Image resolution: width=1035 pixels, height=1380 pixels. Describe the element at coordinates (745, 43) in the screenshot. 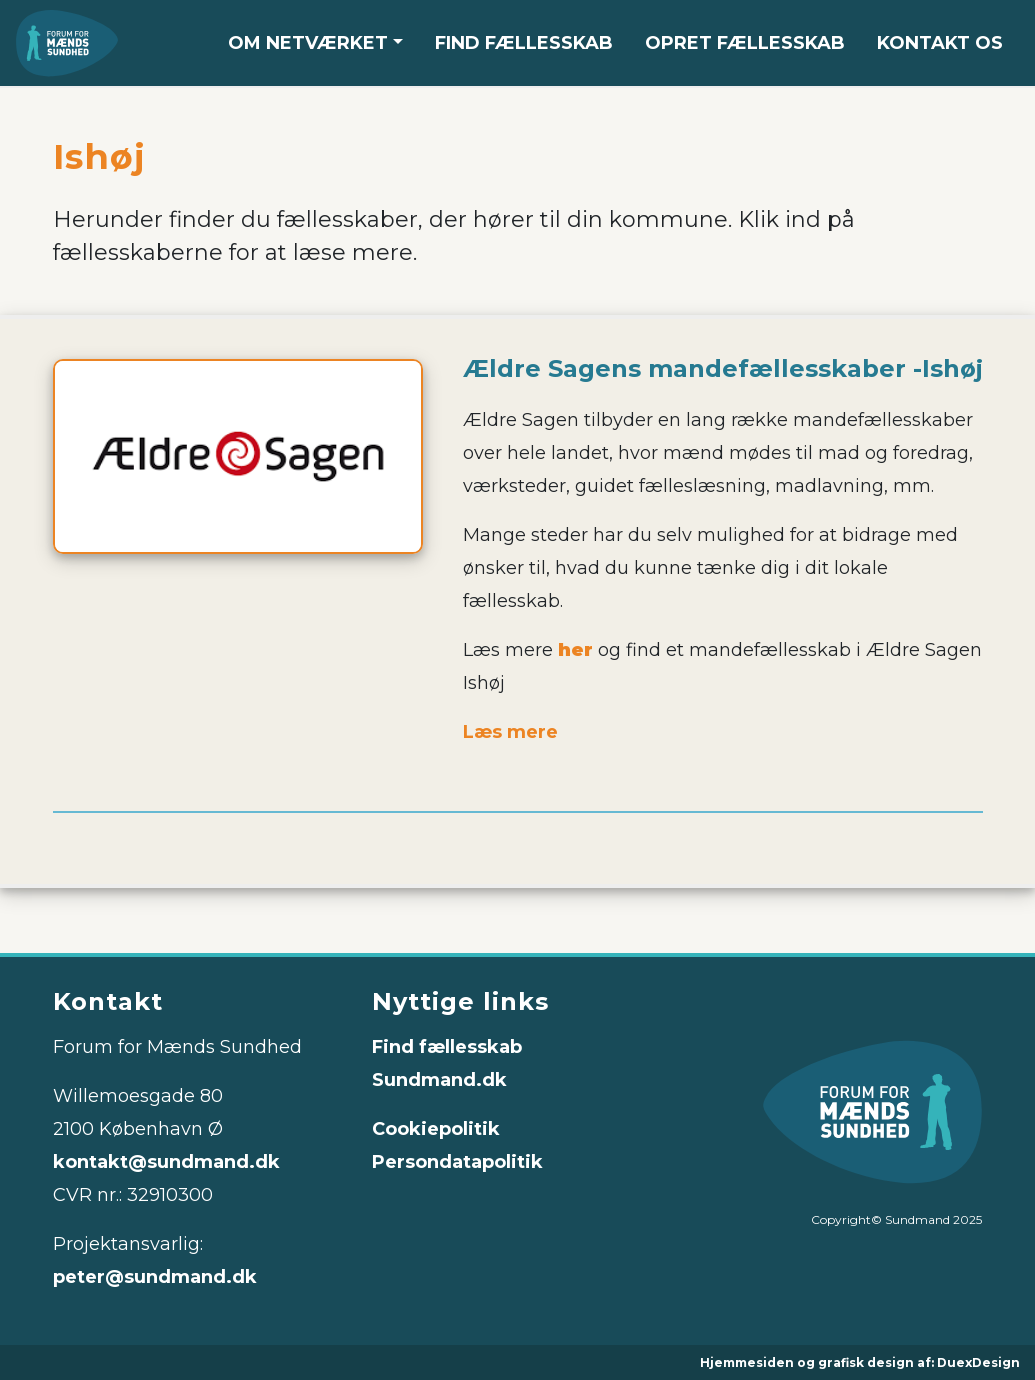

I see `OPRET FÆLLESSKAB` at that location.